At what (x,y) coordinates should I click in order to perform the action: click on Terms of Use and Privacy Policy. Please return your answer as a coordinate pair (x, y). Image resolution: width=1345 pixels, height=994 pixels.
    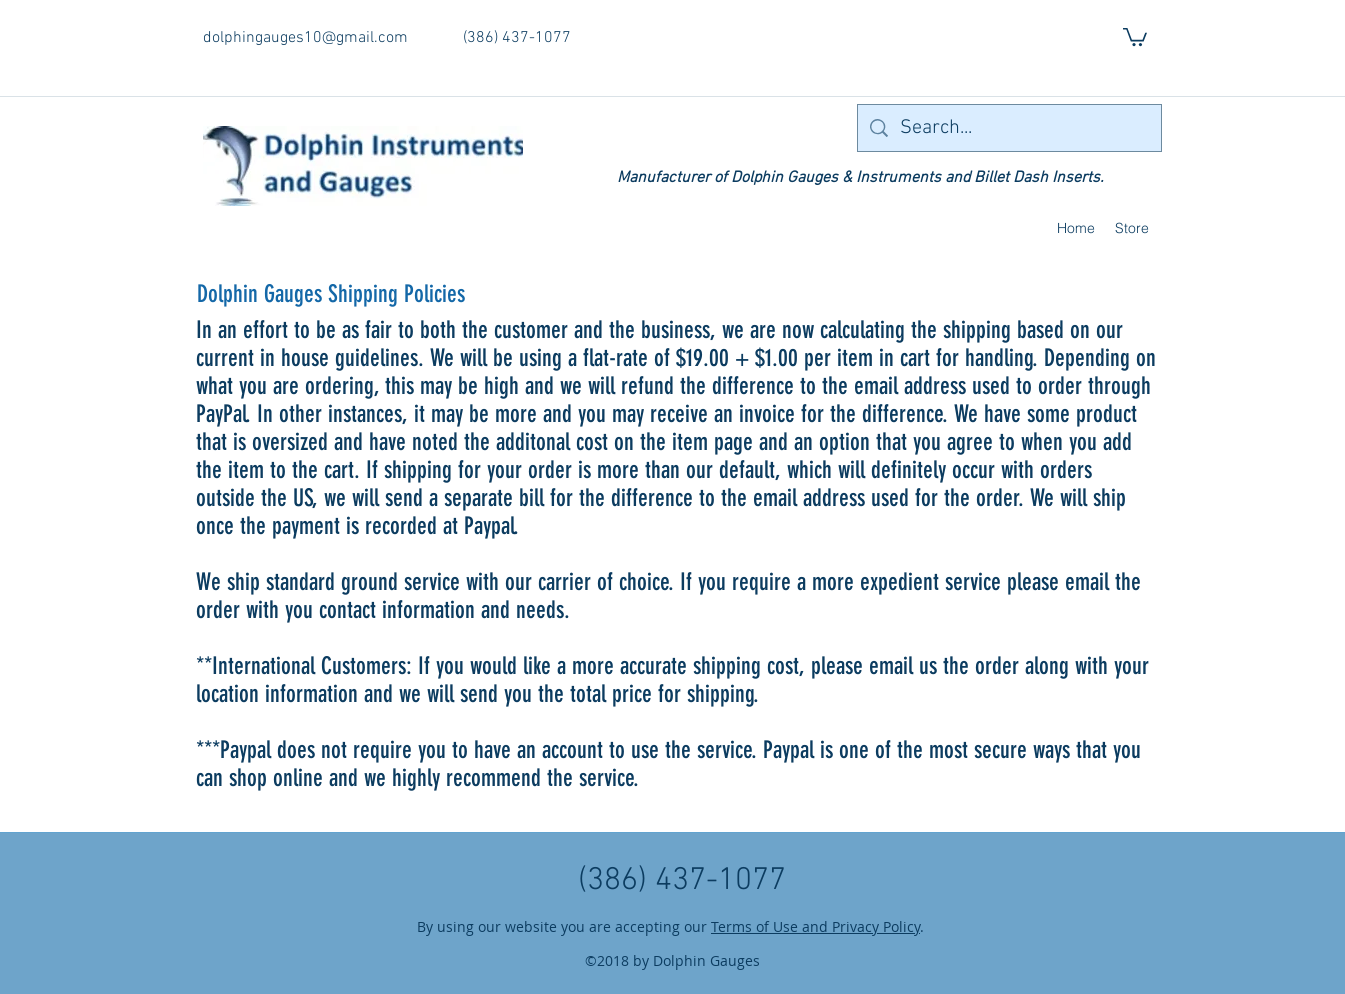
    Looking at the image, I should click on (815, 926).